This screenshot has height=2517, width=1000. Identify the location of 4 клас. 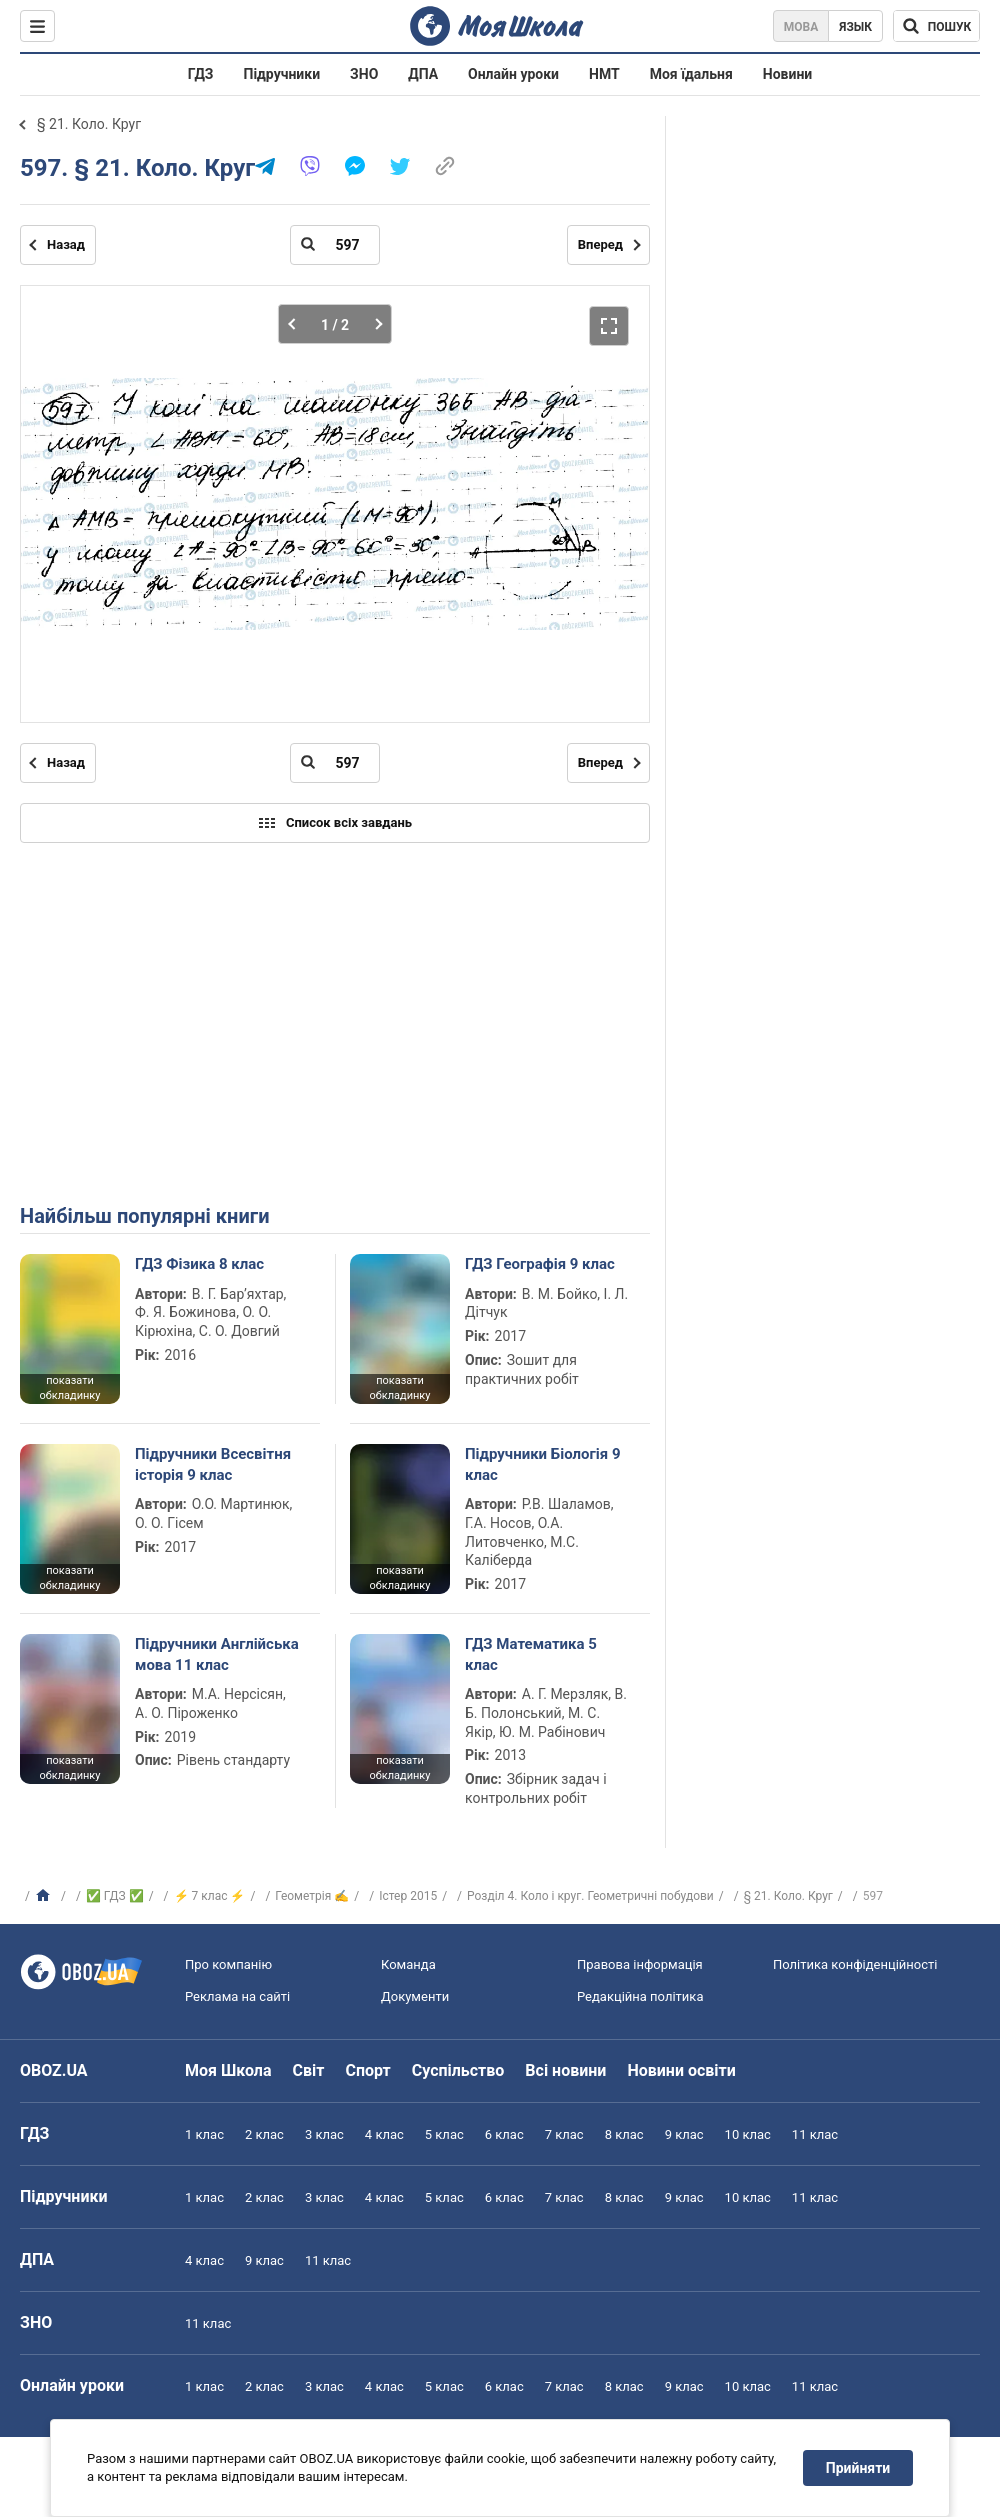
(384, 2134).